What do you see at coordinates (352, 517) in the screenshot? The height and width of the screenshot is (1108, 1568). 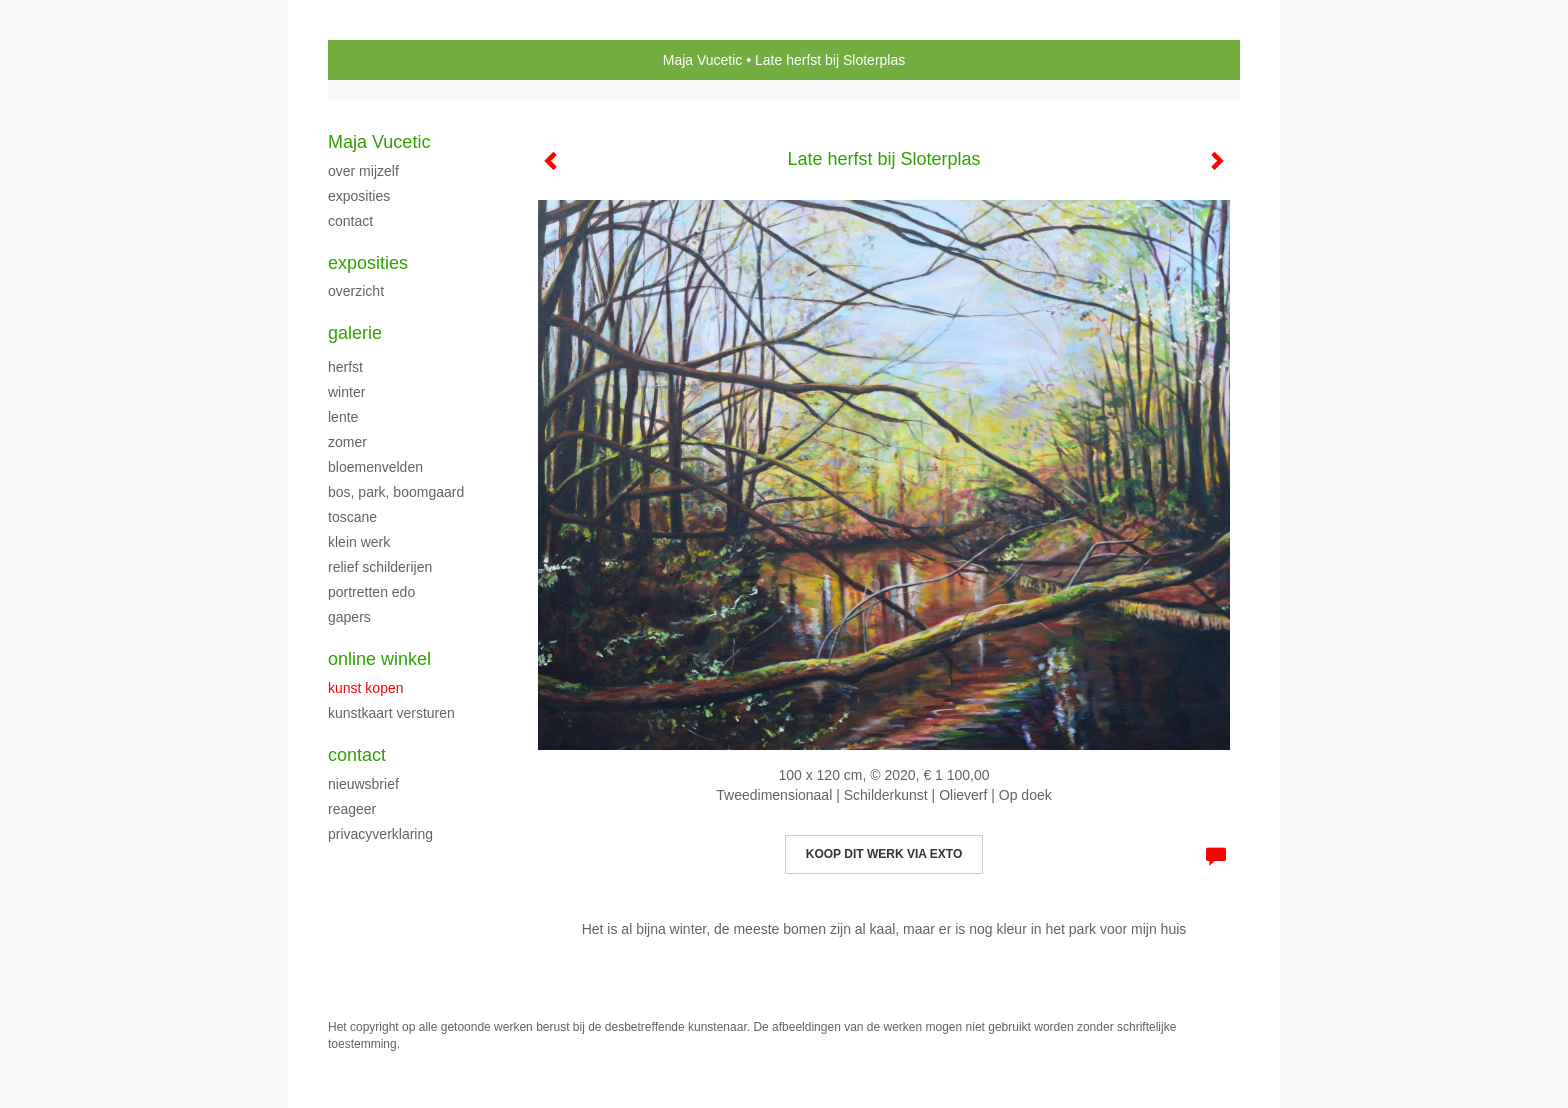 I see `TOSCANE` at bounding box center [352, 517].